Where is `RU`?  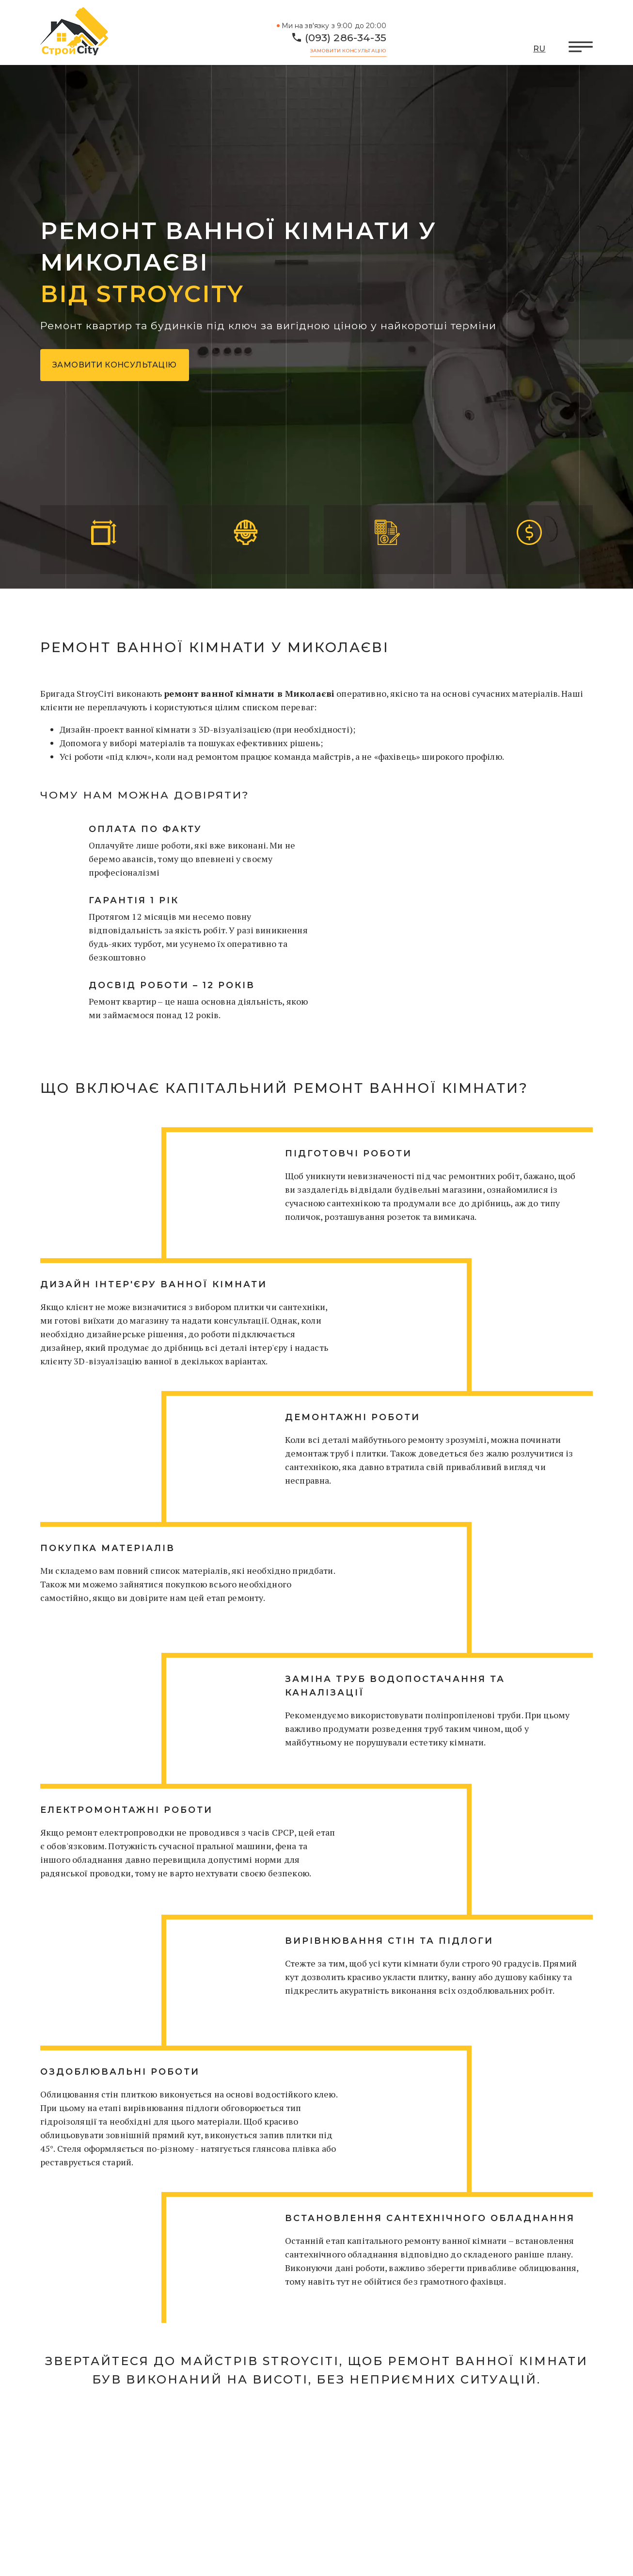 RU is located at coordinates (539, 48).